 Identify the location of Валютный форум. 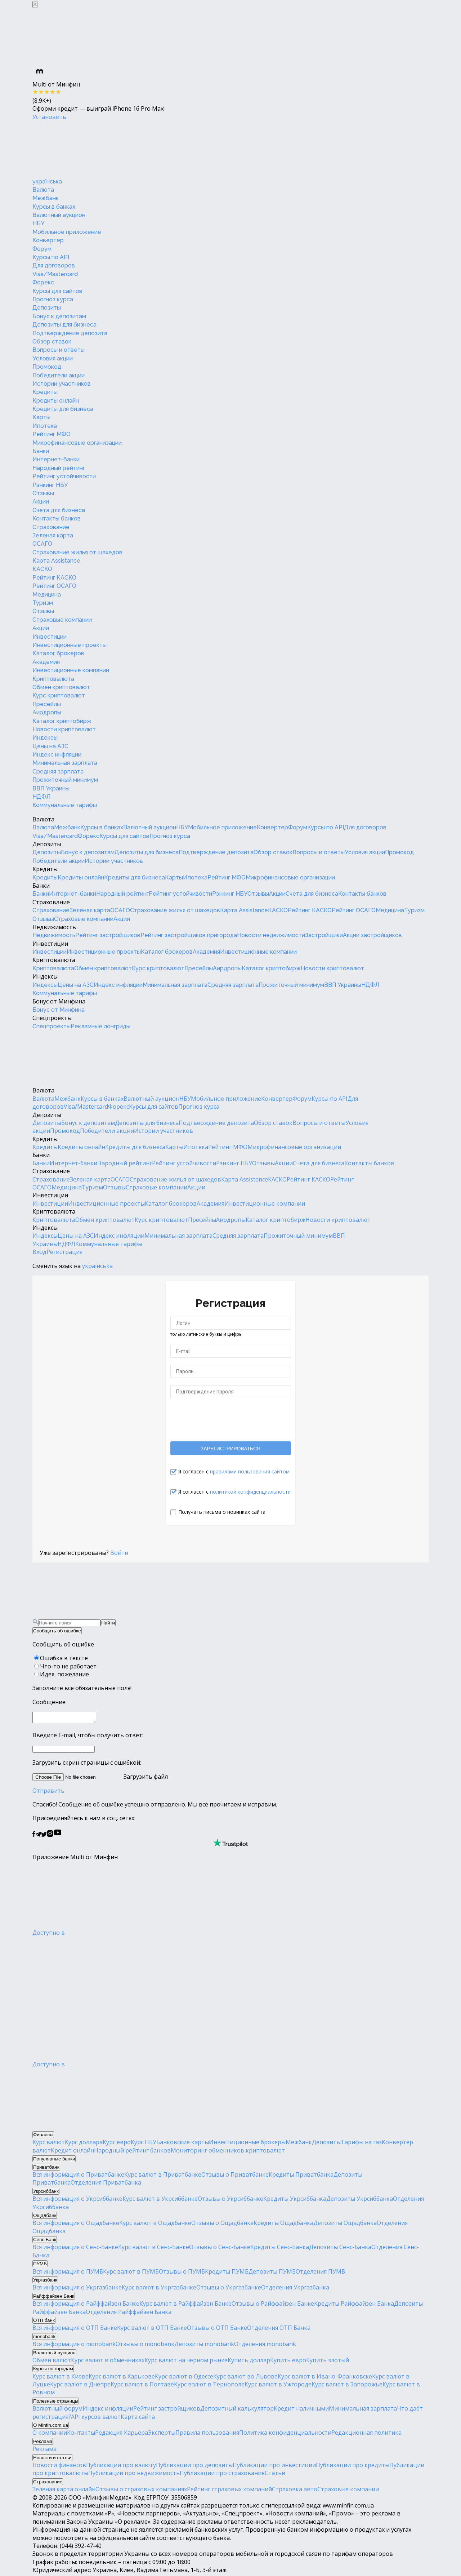
(57, 2411).